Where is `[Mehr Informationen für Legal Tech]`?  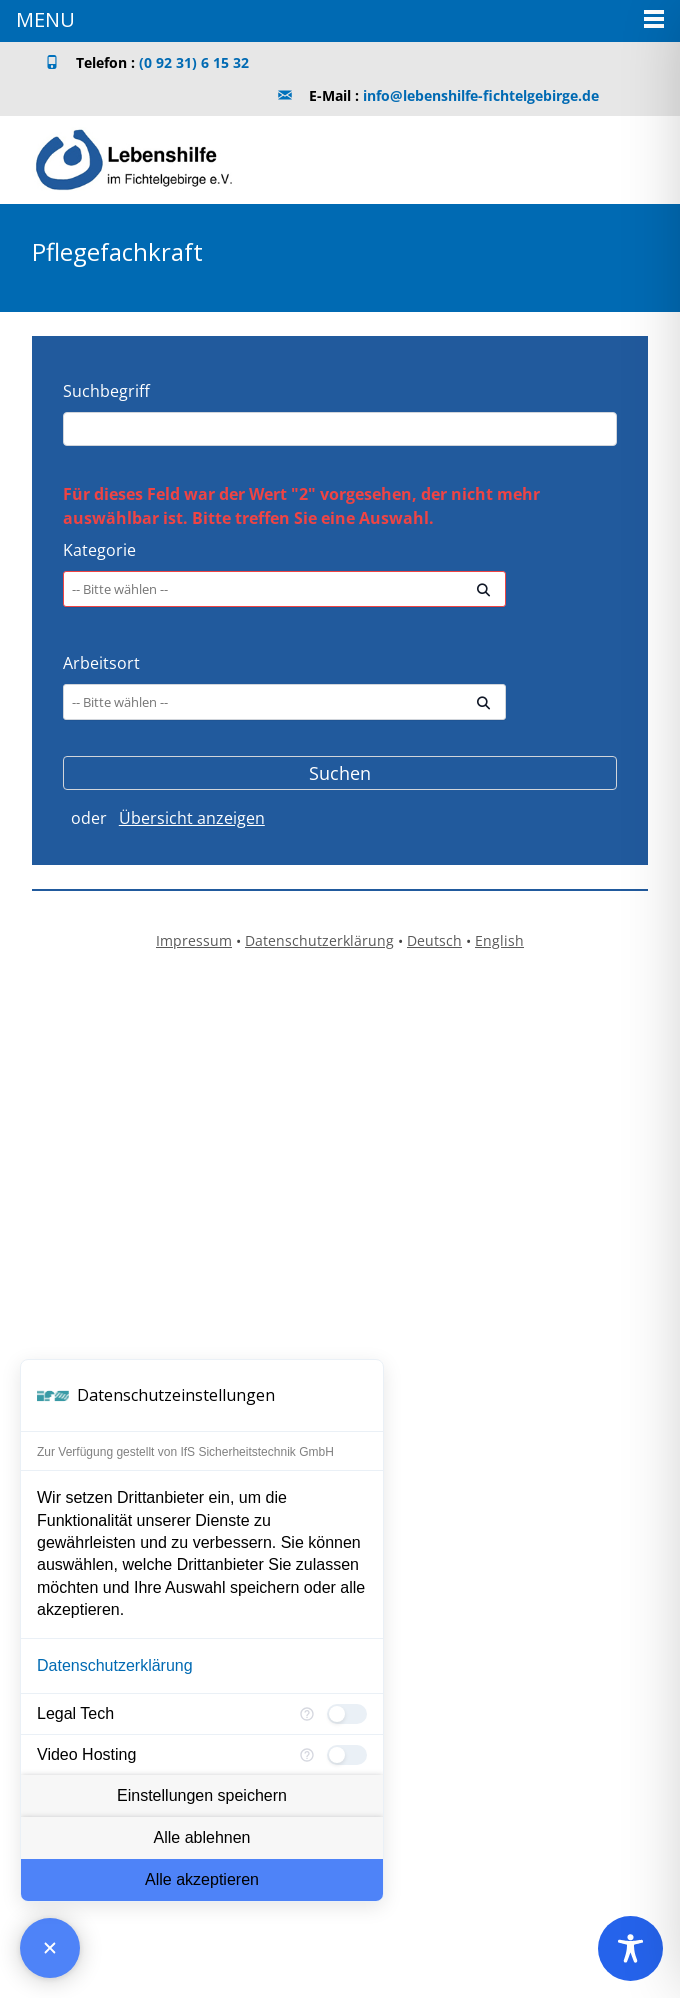 [Mehr Informationen für Legal Tech] is located at coordinates (307, 1714).